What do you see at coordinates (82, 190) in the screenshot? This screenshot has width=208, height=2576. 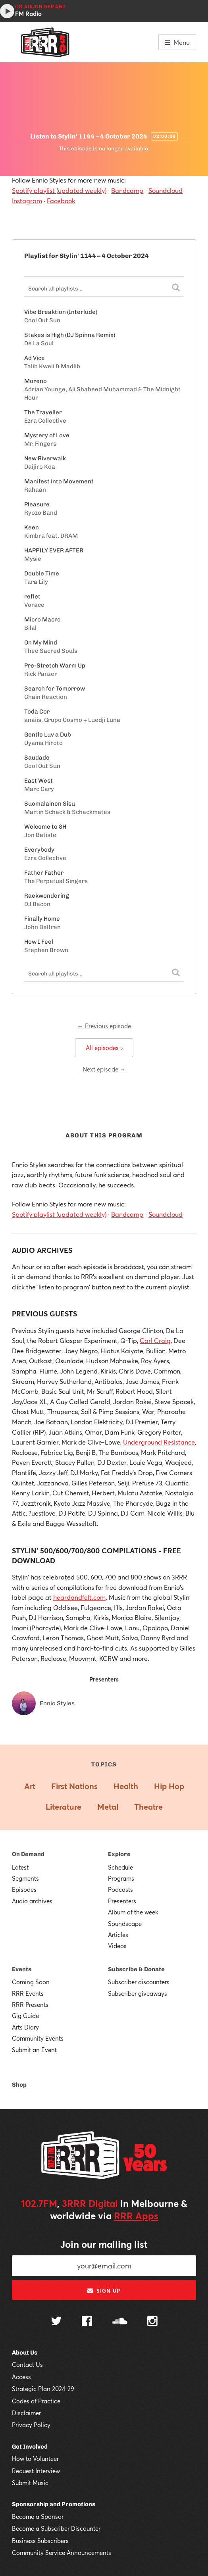 I see `updated weekly)` at bounding box center [82, 190].